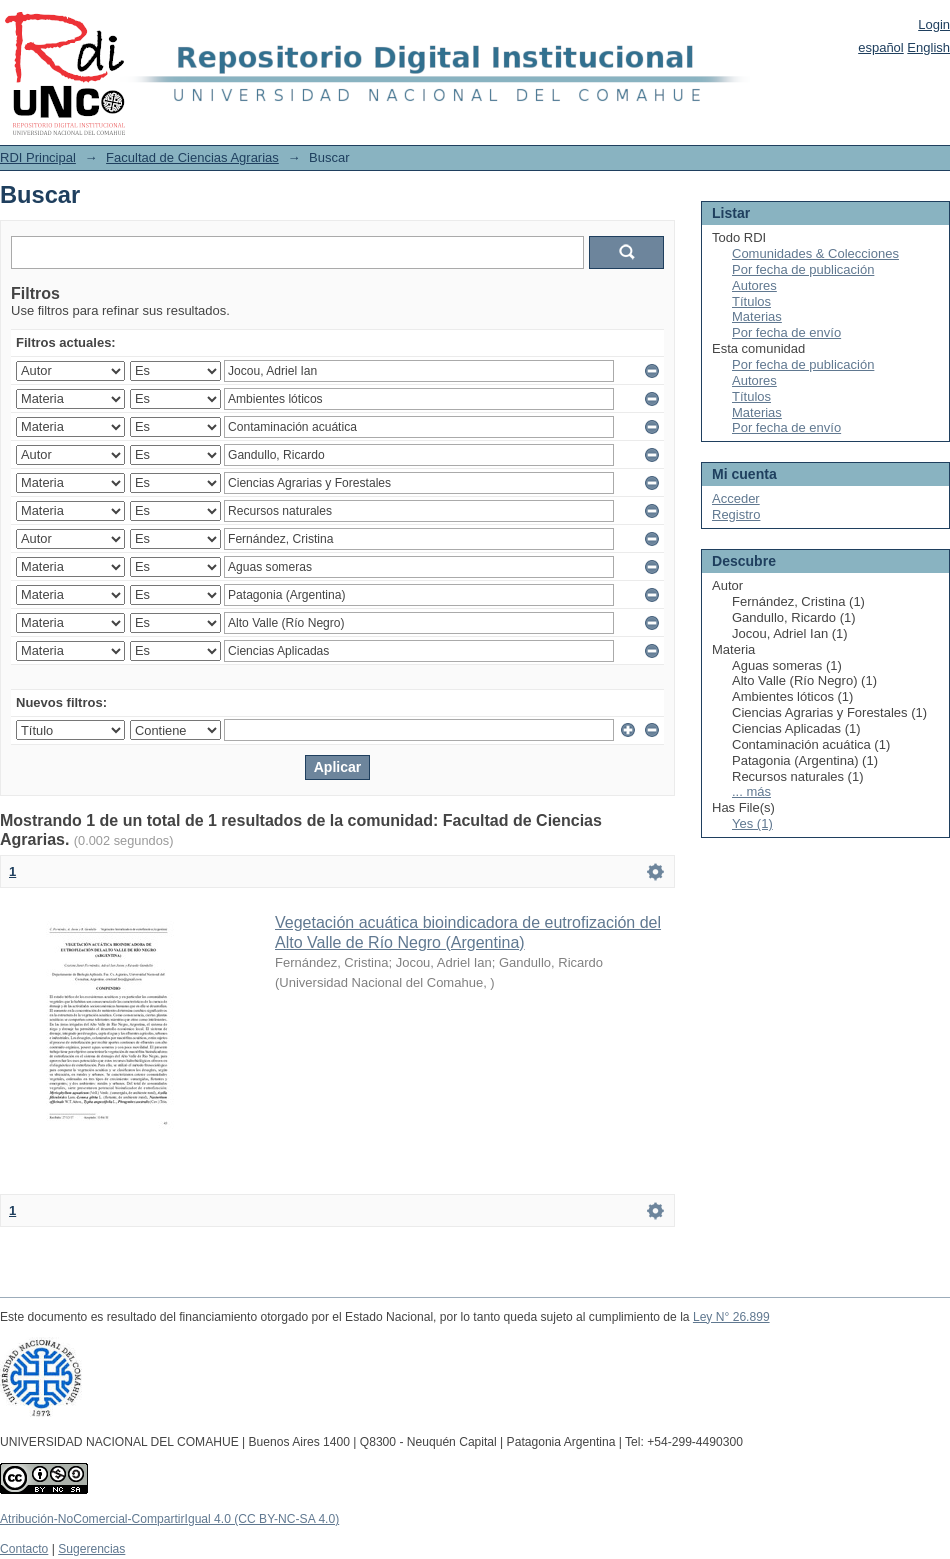  Describe the element at coordinates (751, 301) in the screenshot. I see `Títulos` at that location.